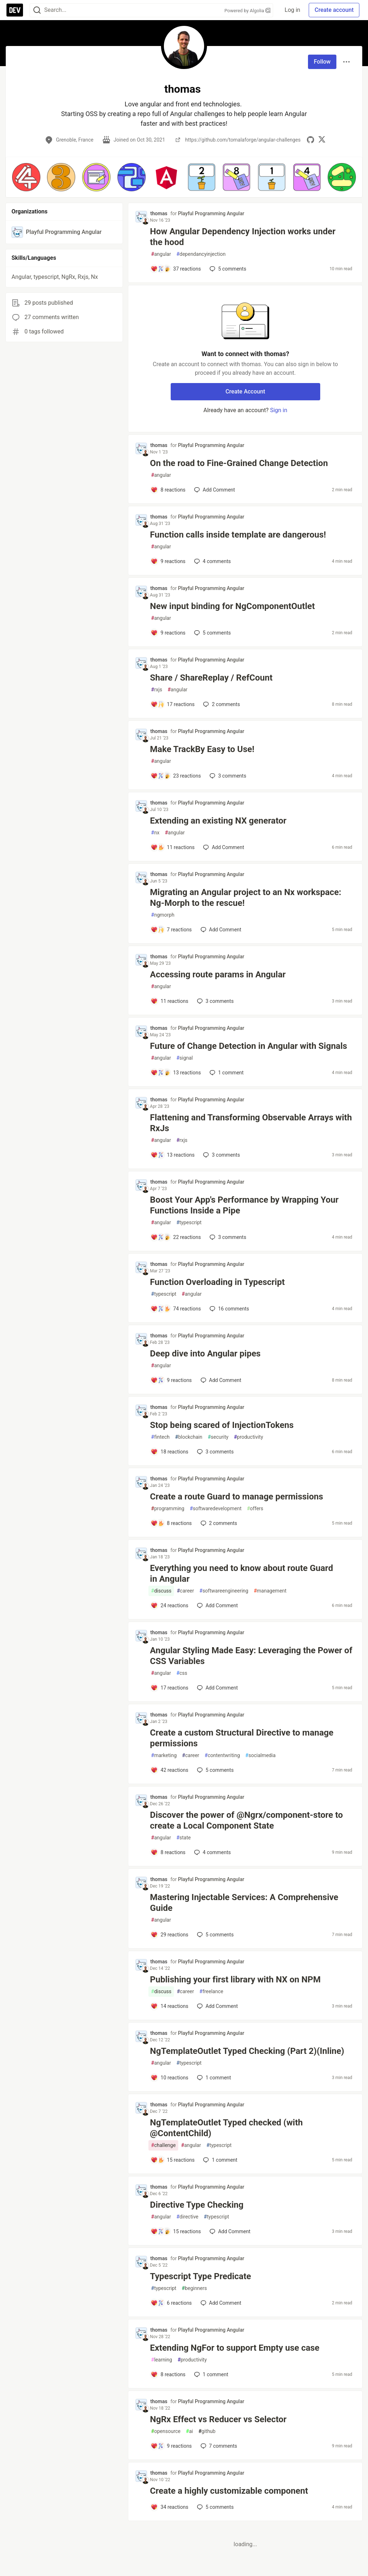 The width and height of the screenshot is (368, 2576). What do you see at coordinates (175, 268) in the screenshot?
I see `[Add a comment to post - How Angular Dependency Injection works under the hood]` at bounding box center [175, 268].